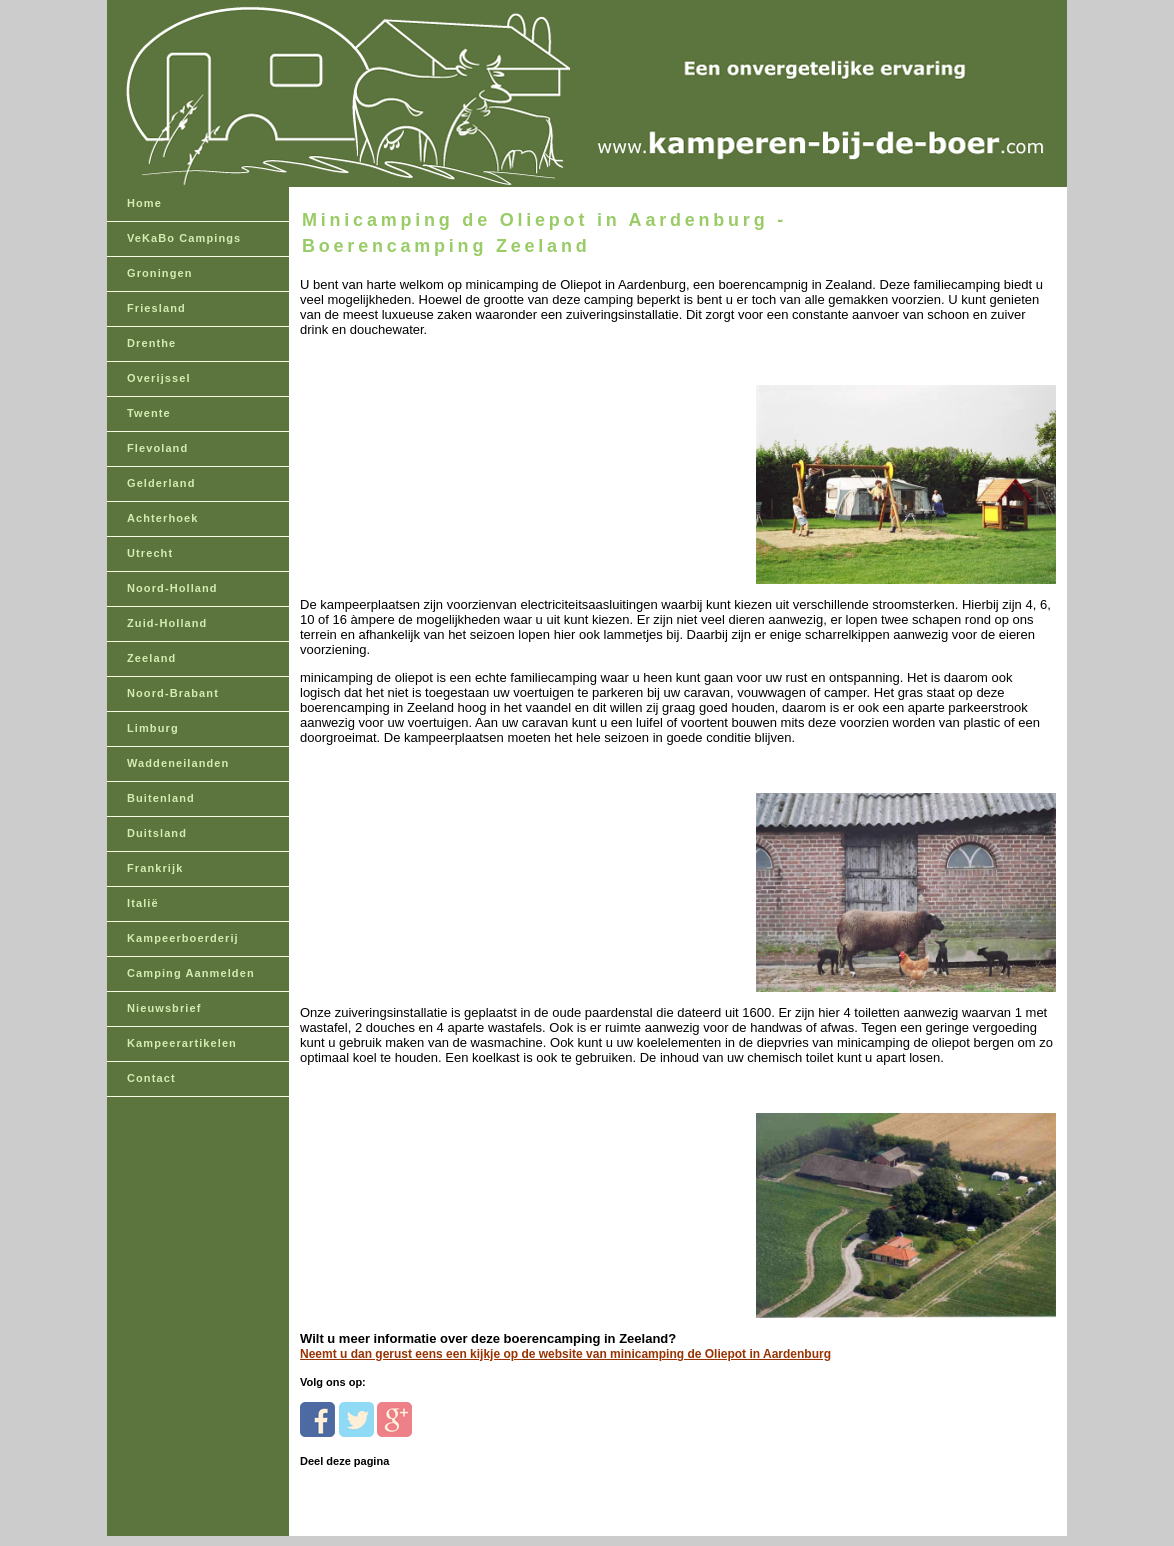 Image resolution: width=1174 pixels, height=1546 pixels. Describe the element at coordinates (159, 378) in the screenshot. I see `Overijssel` at that location.